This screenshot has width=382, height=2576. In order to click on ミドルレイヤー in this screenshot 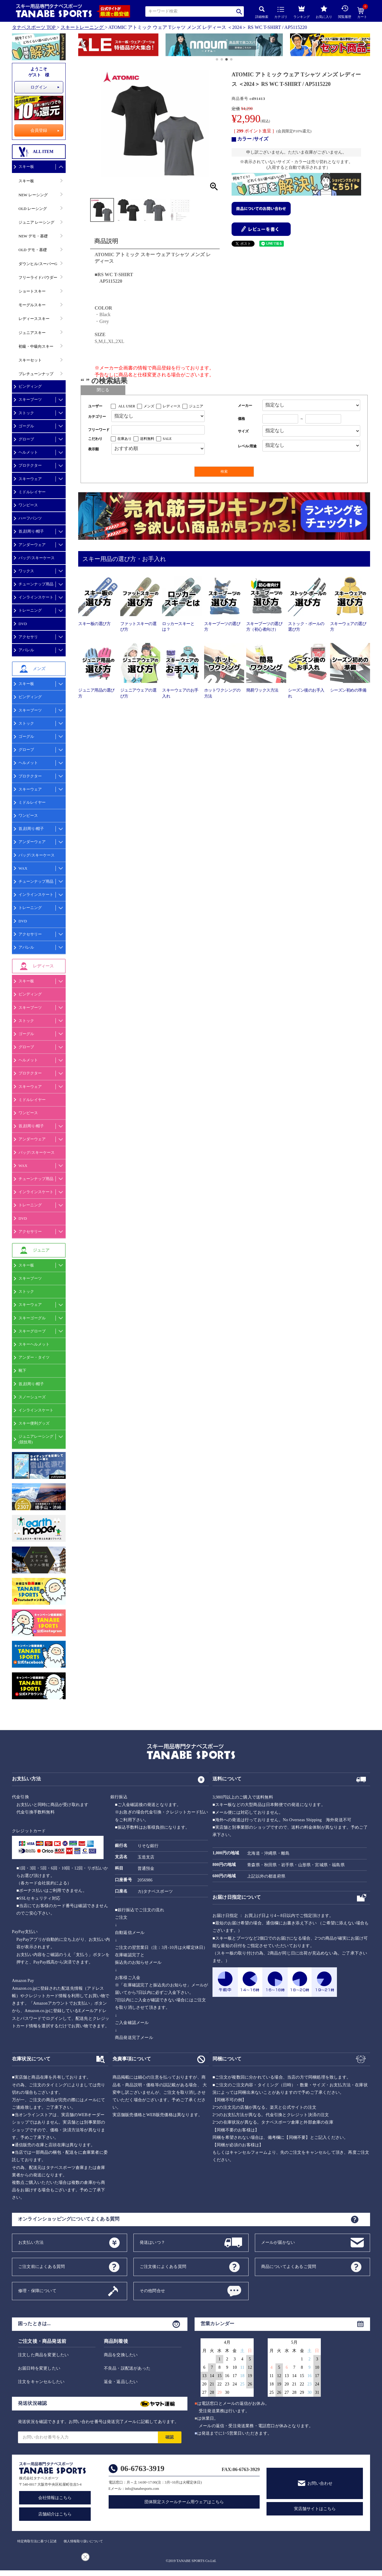, I will do `click(32, 492)`.